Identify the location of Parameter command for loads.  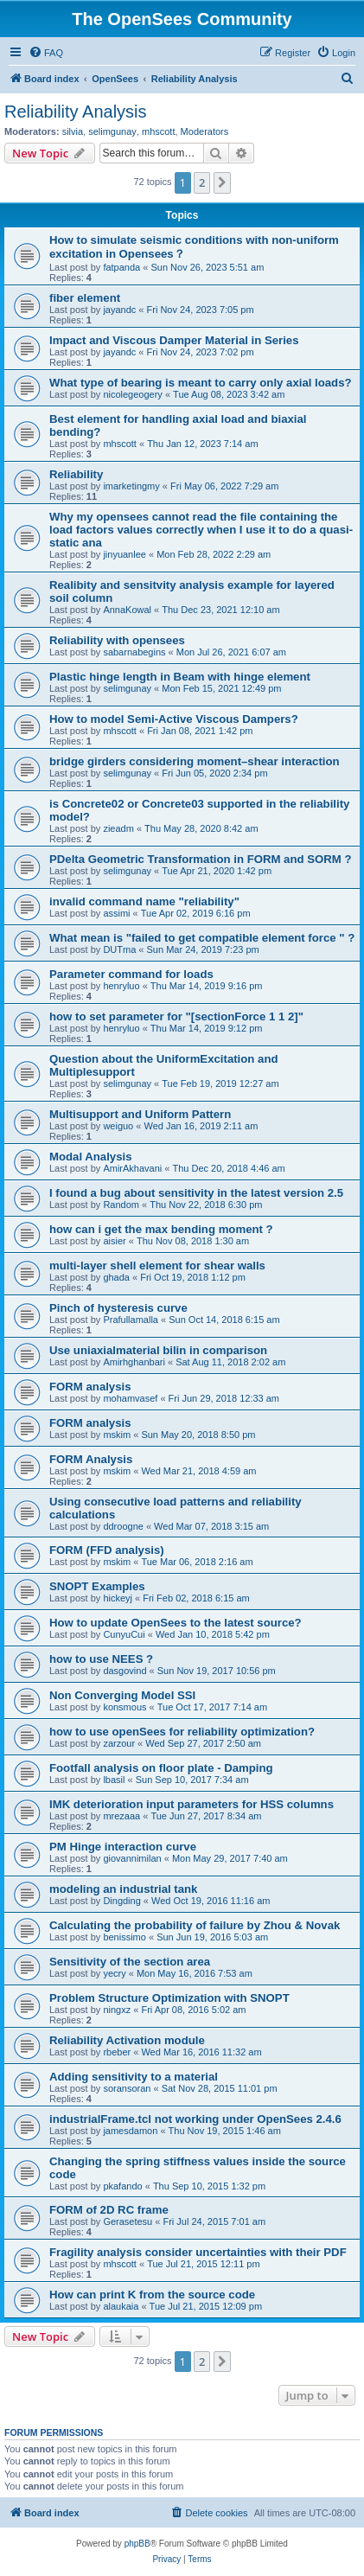
(131, 974).